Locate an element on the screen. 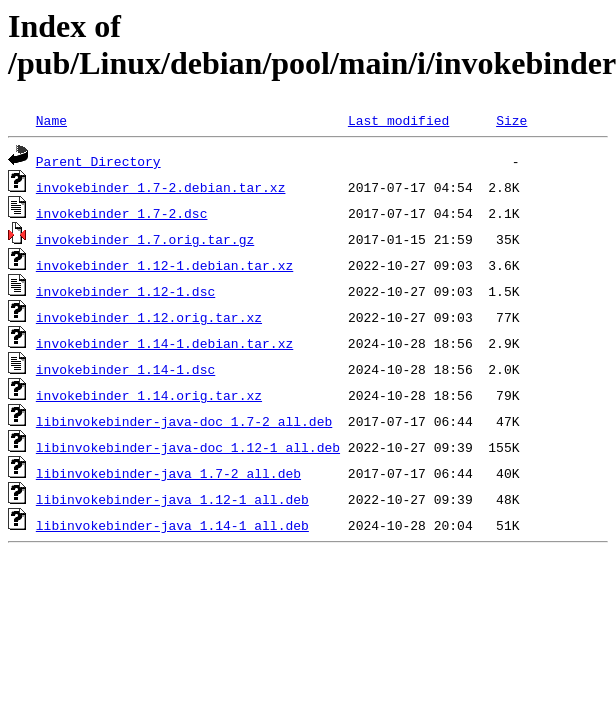 Image resolution: width=616 pixels, height=720 pixels. libinvokebinder-java-doc_1.7-2_all.deb is located at coordinates (184, 421).